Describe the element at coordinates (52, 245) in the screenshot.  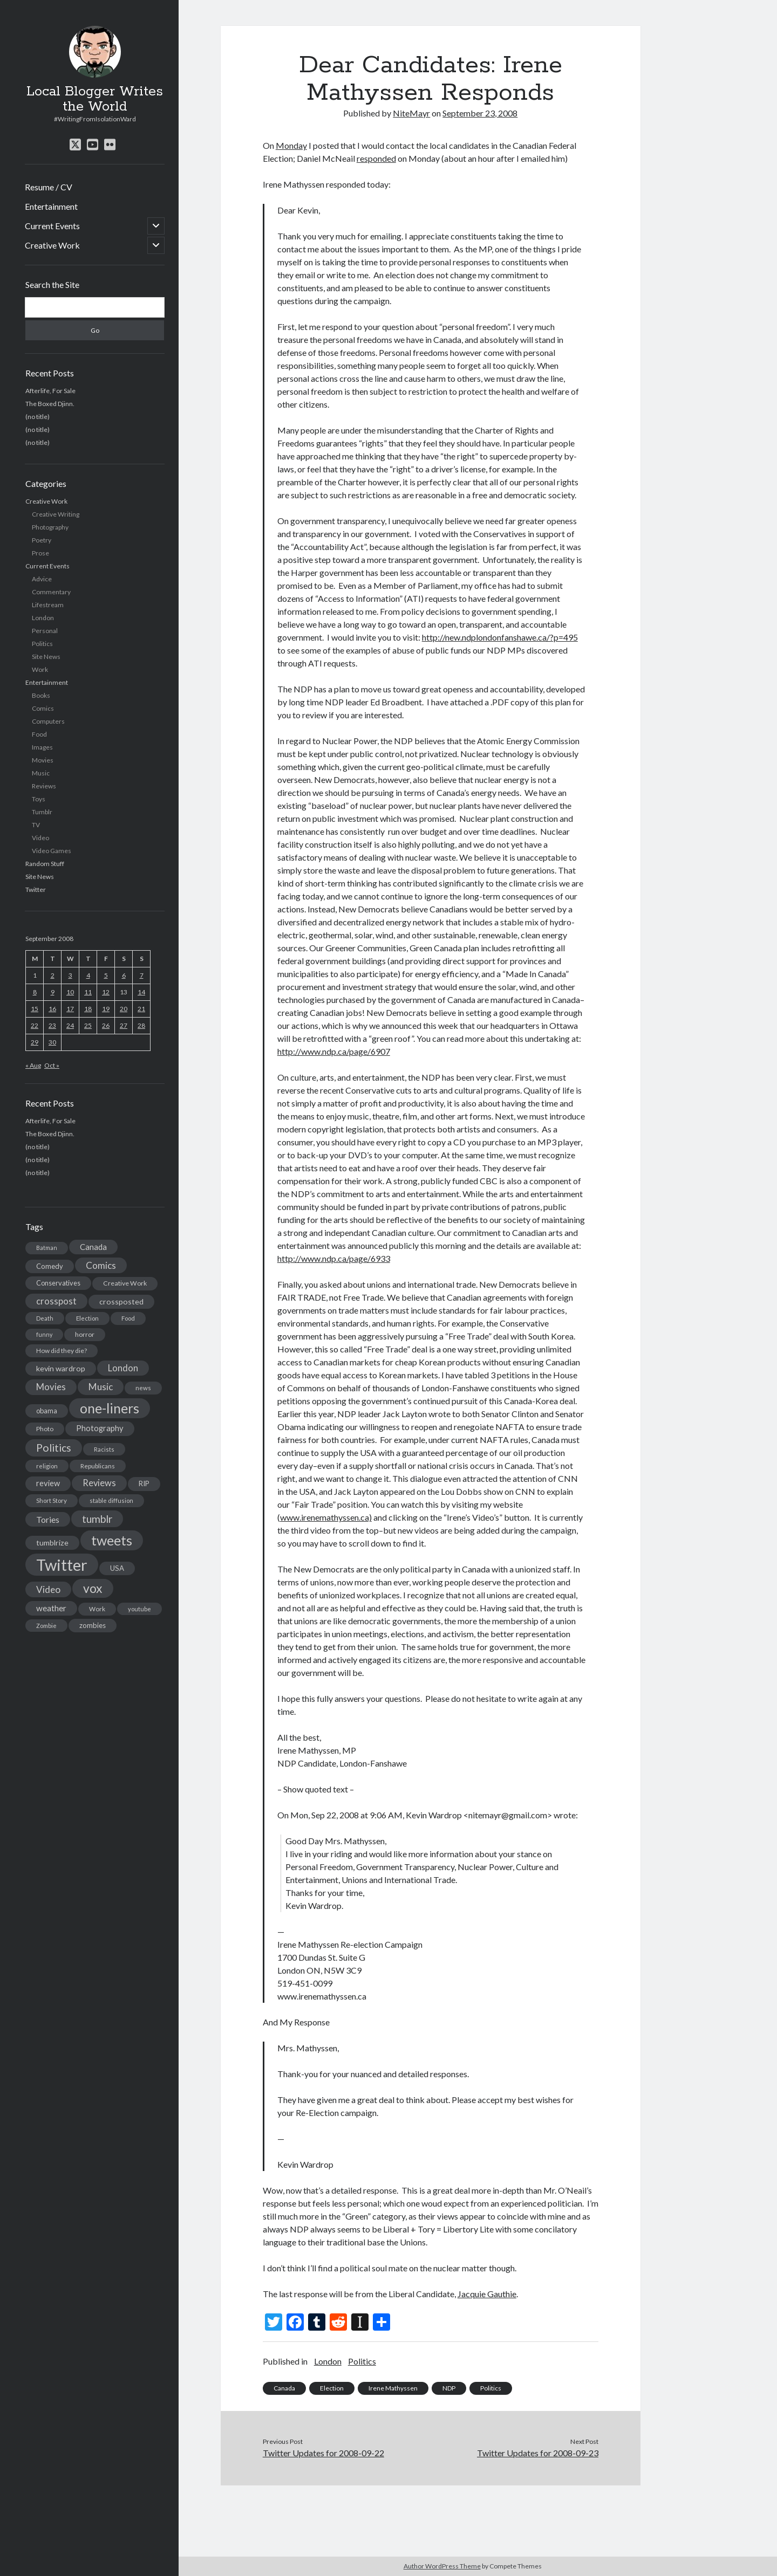
I see `Creative Work` at that location.